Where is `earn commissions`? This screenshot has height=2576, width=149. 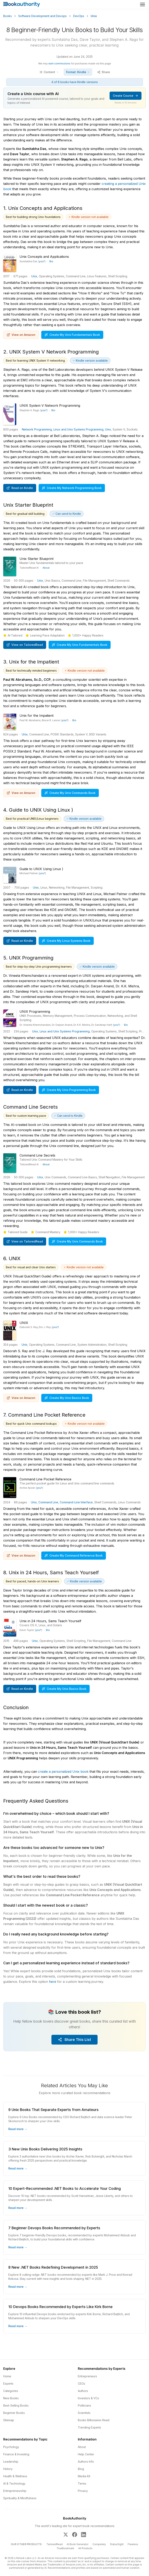
earn commissions is located at coordinates (59, 63).